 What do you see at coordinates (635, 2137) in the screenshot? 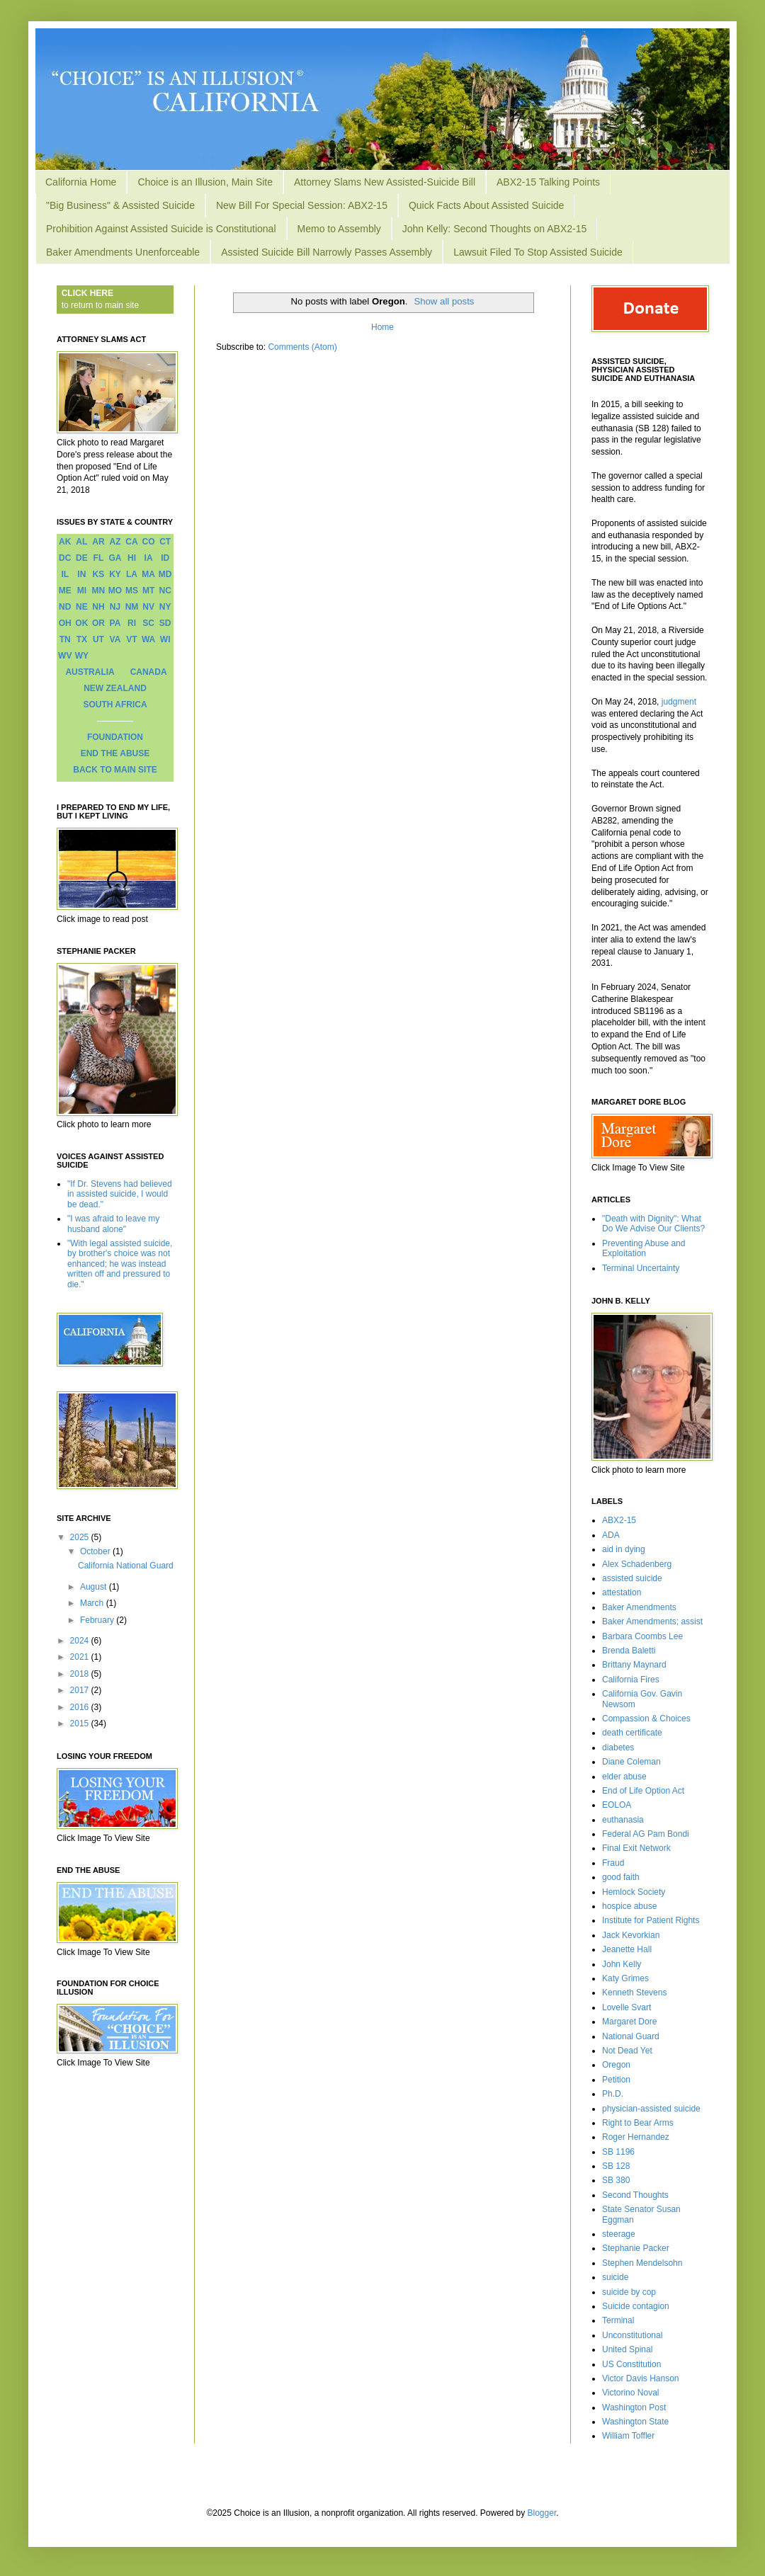
I see `Roger Hernandez` at bounding box center [635, 2137].